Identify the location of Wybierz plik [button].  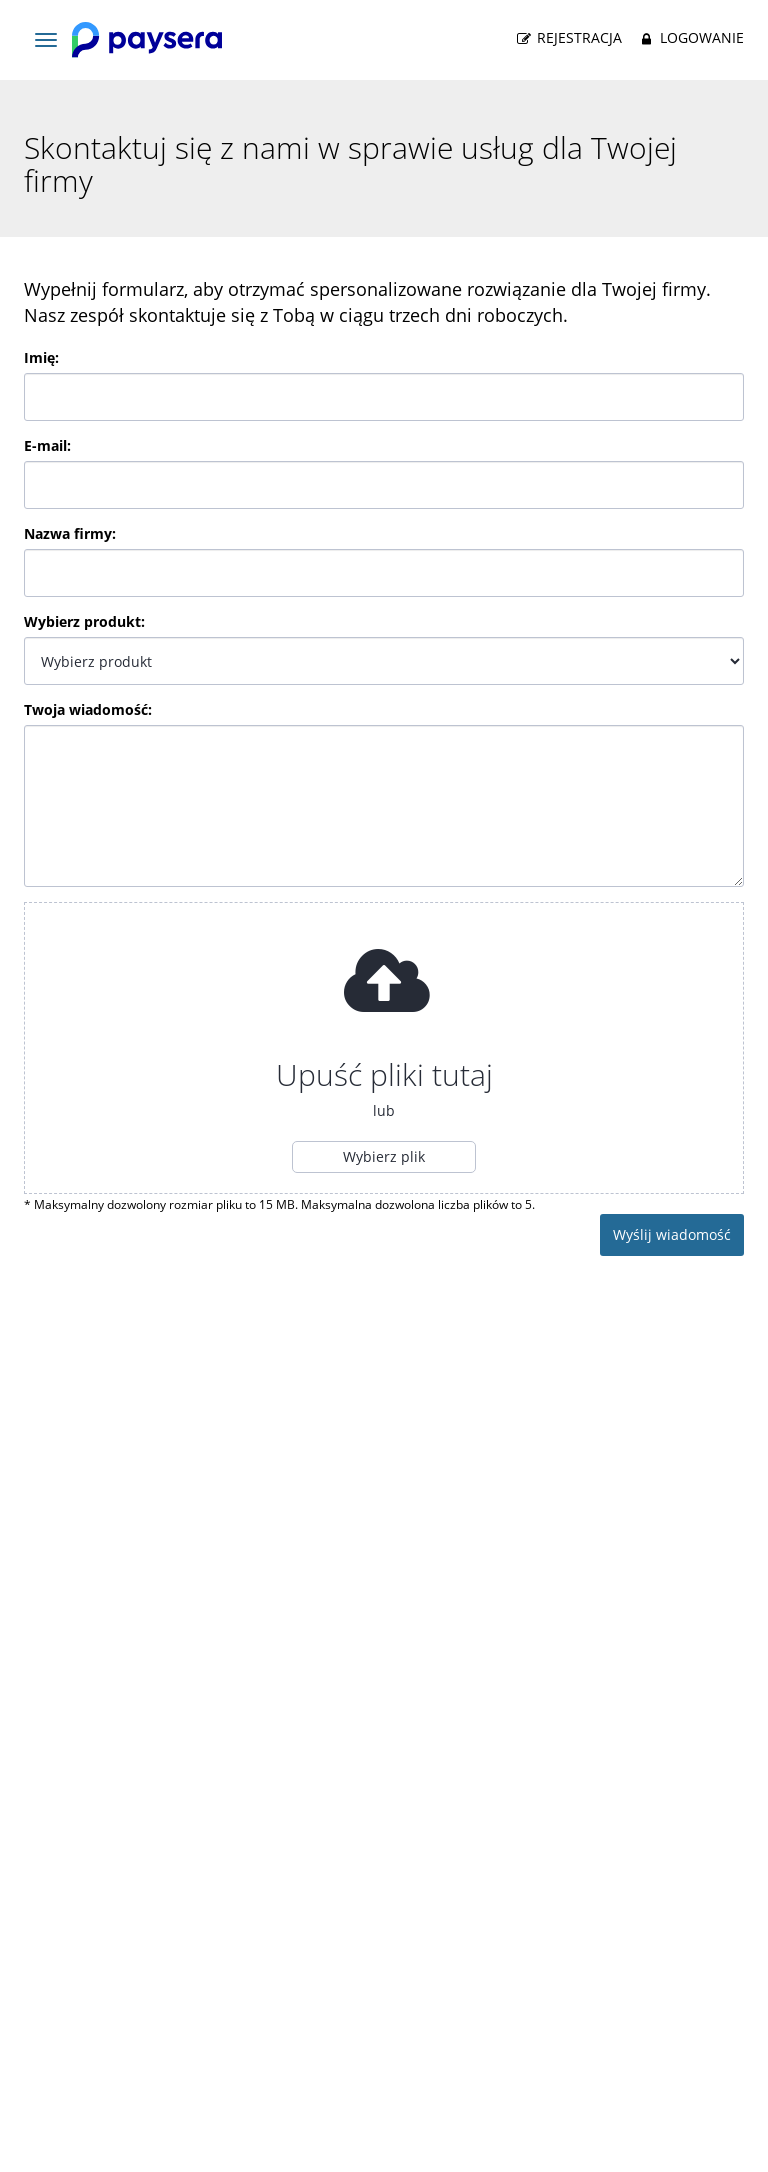
(384, 1156).